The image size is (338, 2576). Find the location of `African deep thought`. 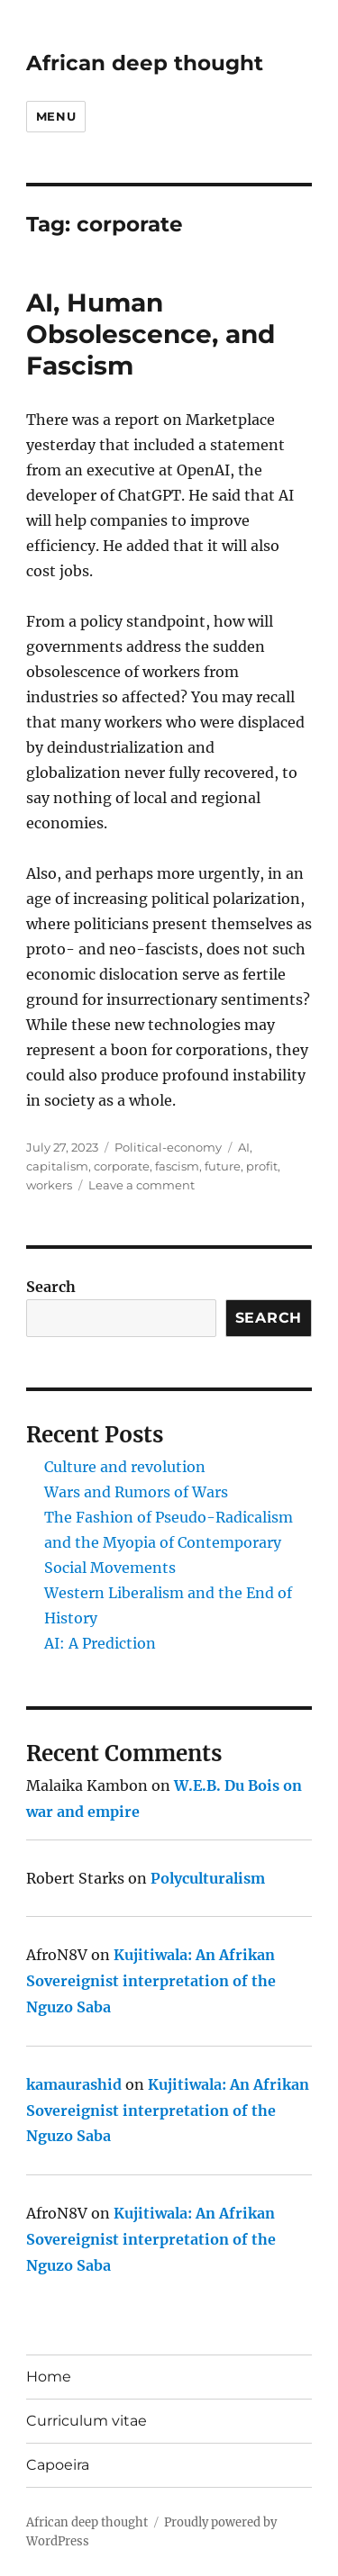

African deep thought is located at coordinates (144, 63).